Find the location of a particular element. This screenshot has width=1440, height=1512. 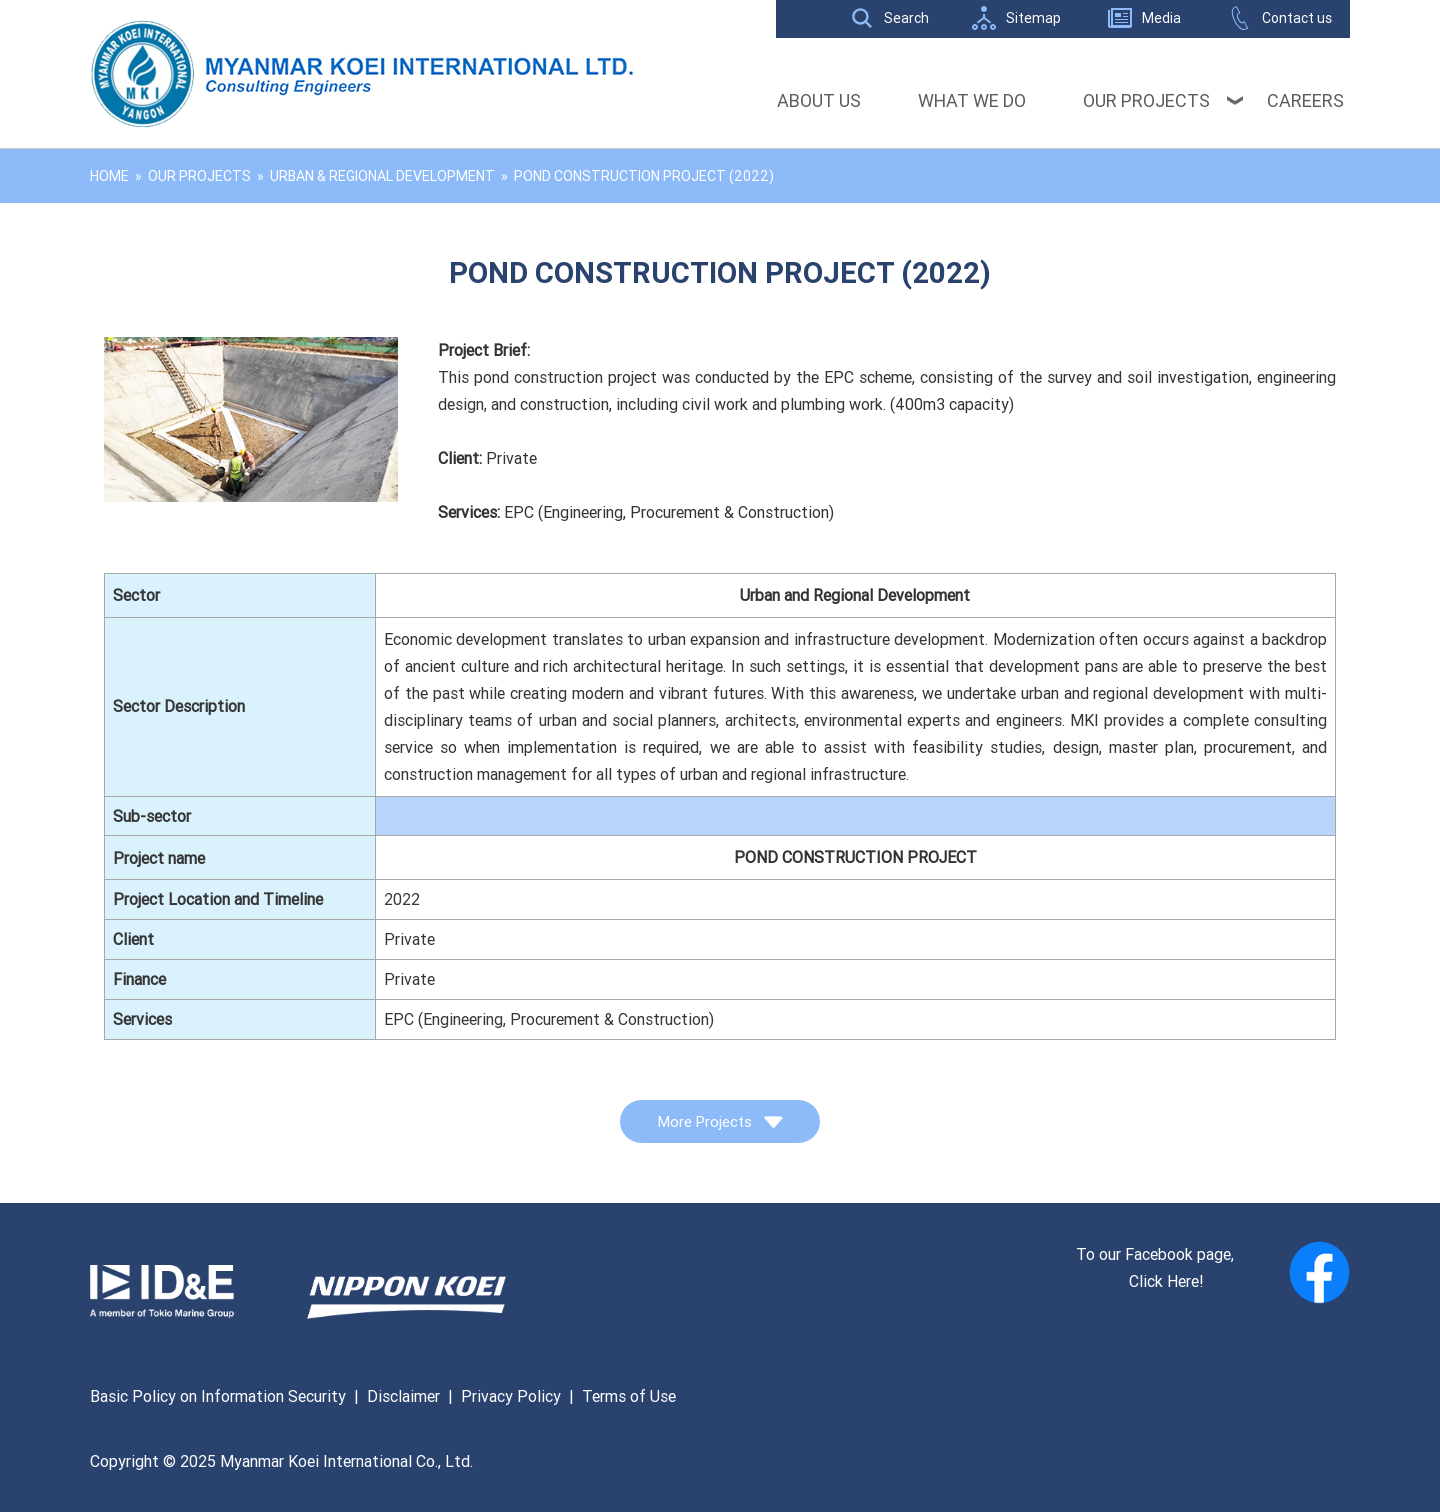

Disclaimer is located at coordinates (403, 1396).